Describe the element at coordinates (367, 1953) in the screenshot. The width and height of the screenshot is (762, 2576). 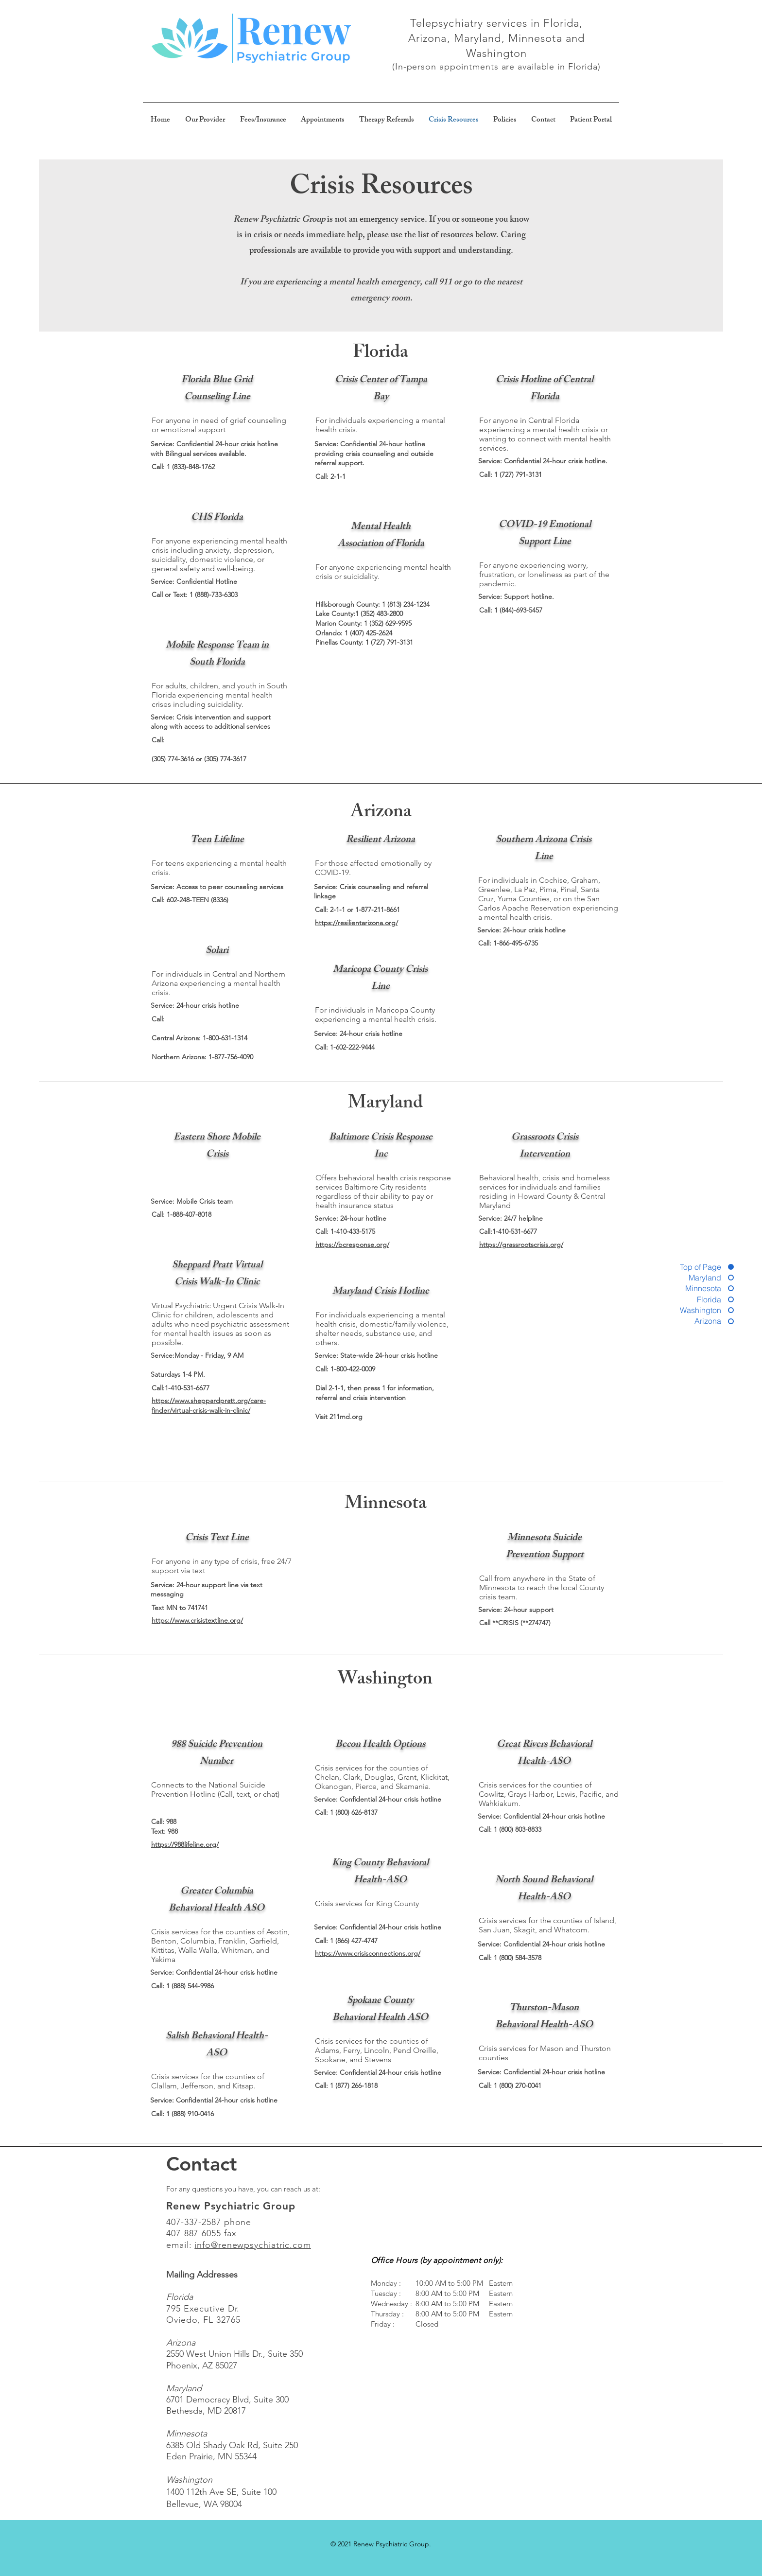
I see `https://www.crisisconnections.org/` at that location.